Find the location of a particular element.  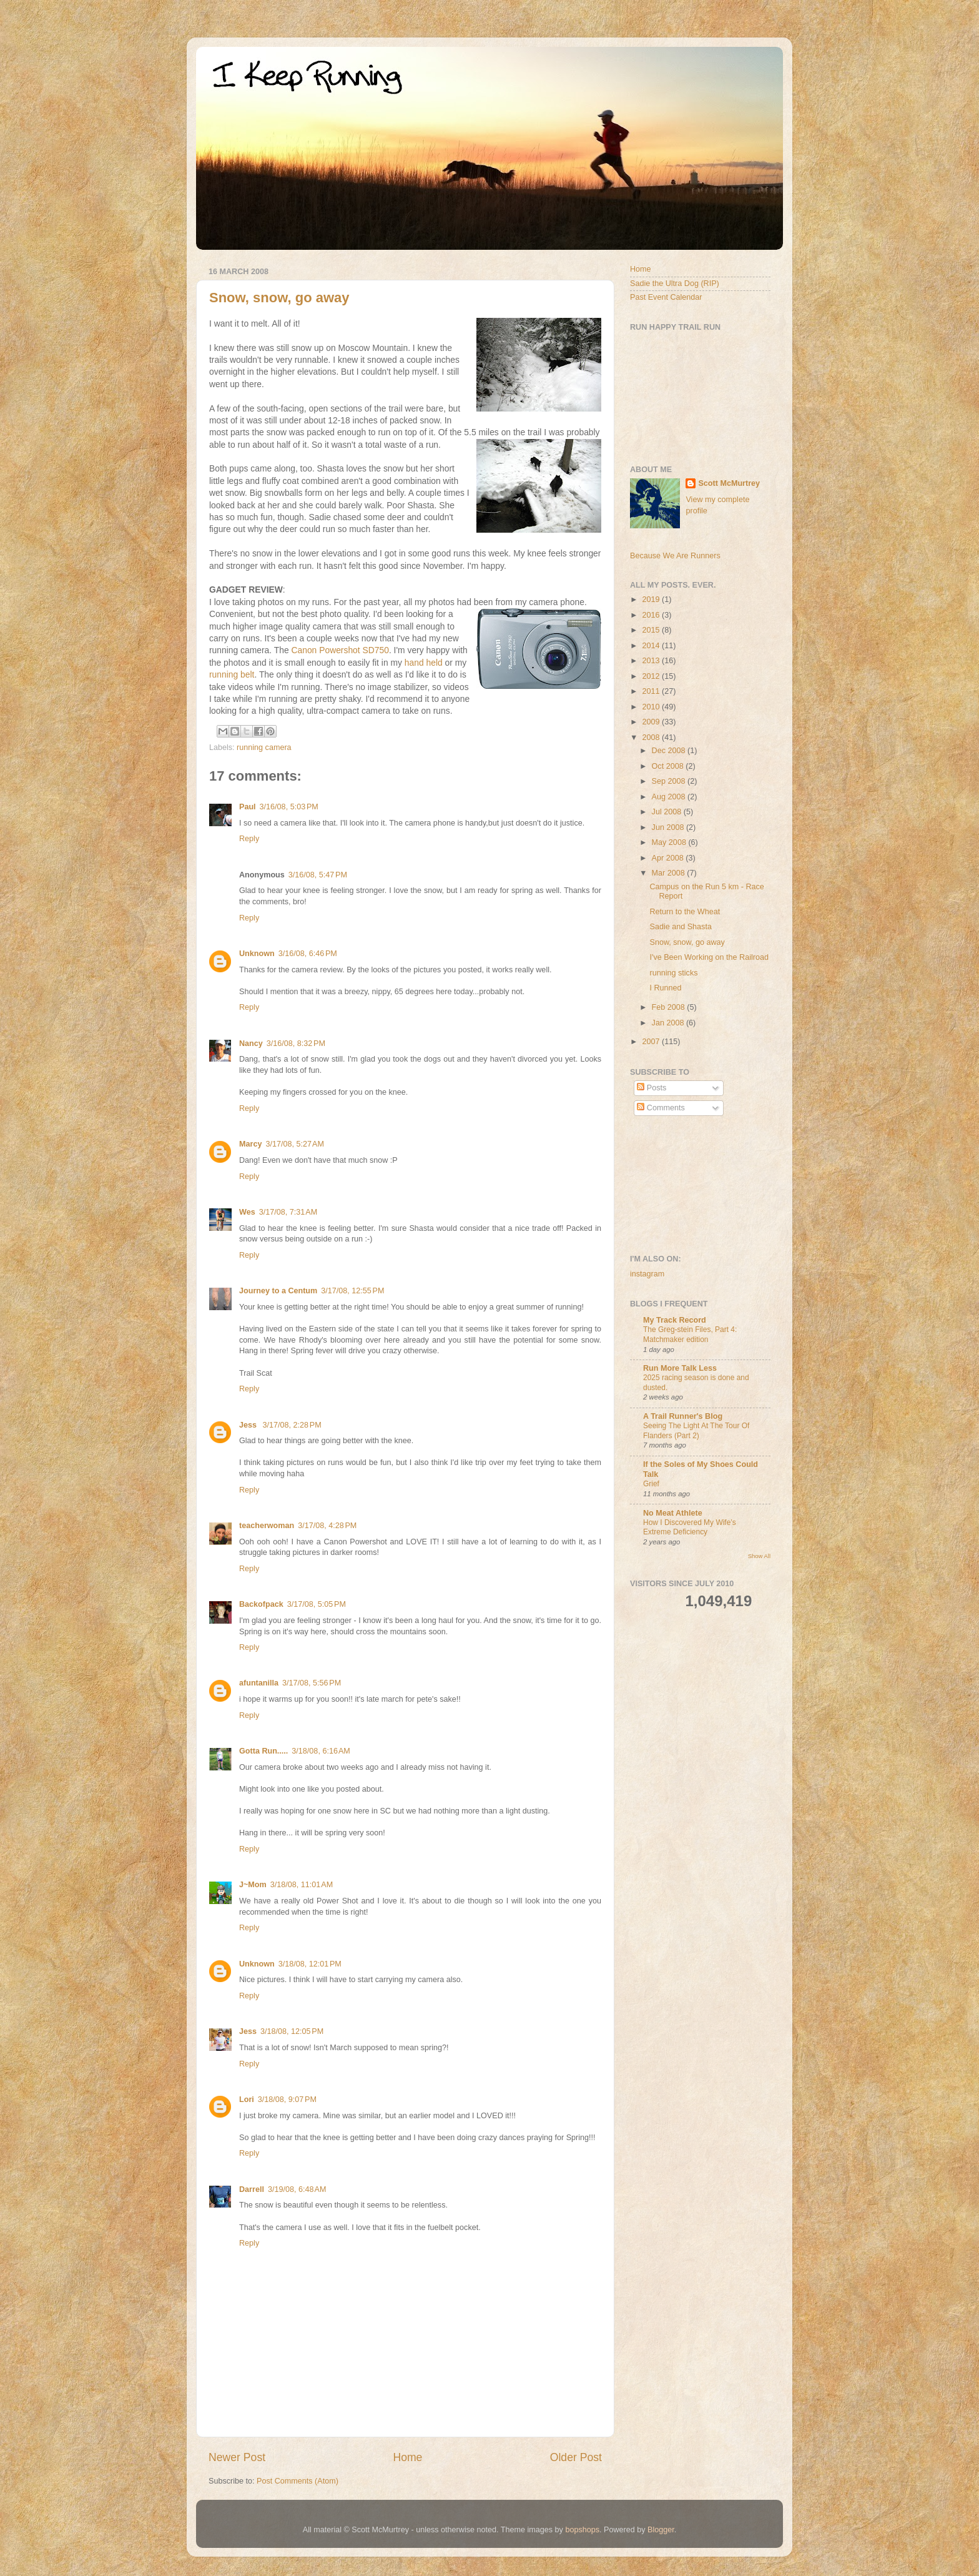

Jan 2008 is located at coordinates (669, 1023).